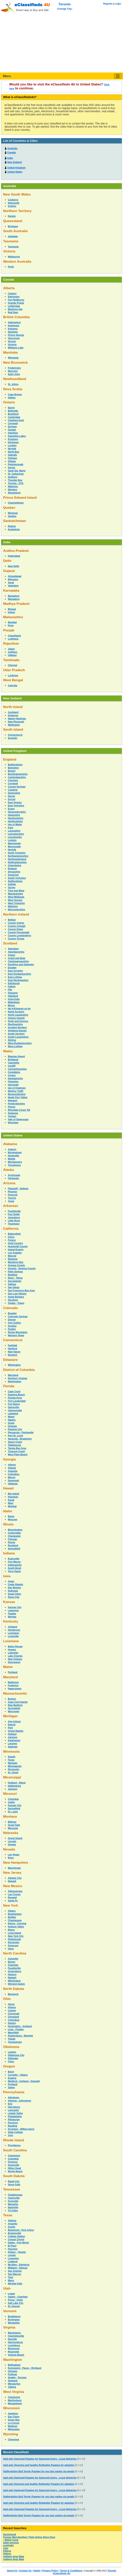 The width and height of the screenshot is (123, 2576). What do you see at coordinates (19, 1110) in the screenshot?
I see `Rhondda Cynon Taf` at bounding box center [19, 1110].